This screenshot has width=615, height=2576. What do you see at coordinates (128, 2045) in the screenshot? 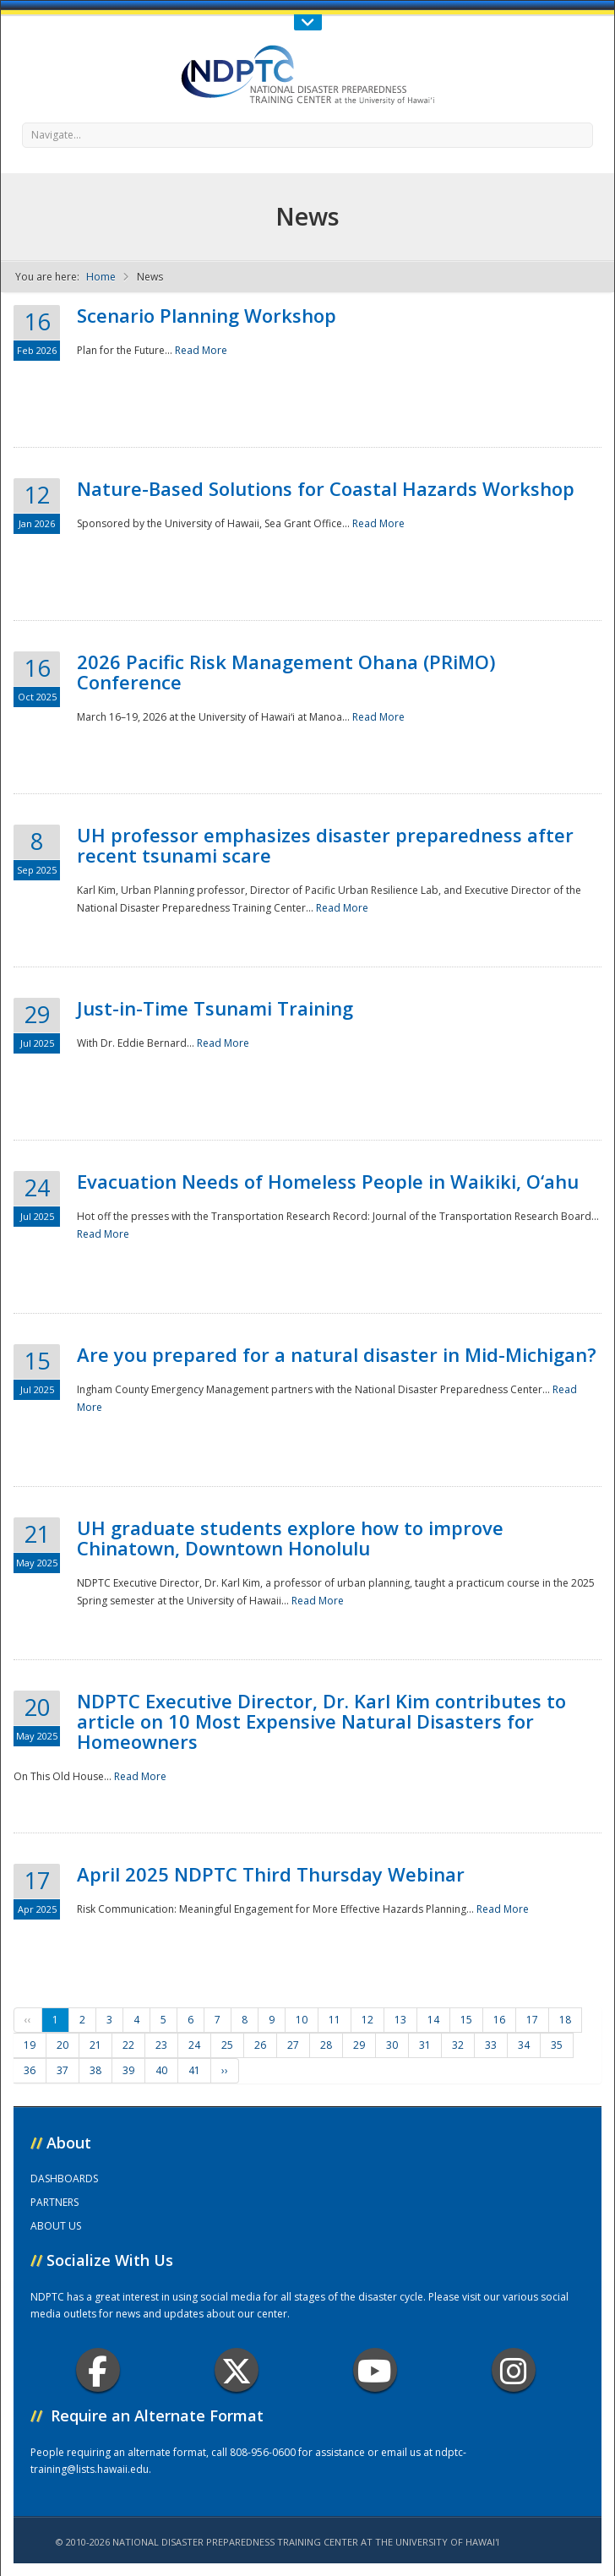
I see `22` at bounding box center [128, 2045].